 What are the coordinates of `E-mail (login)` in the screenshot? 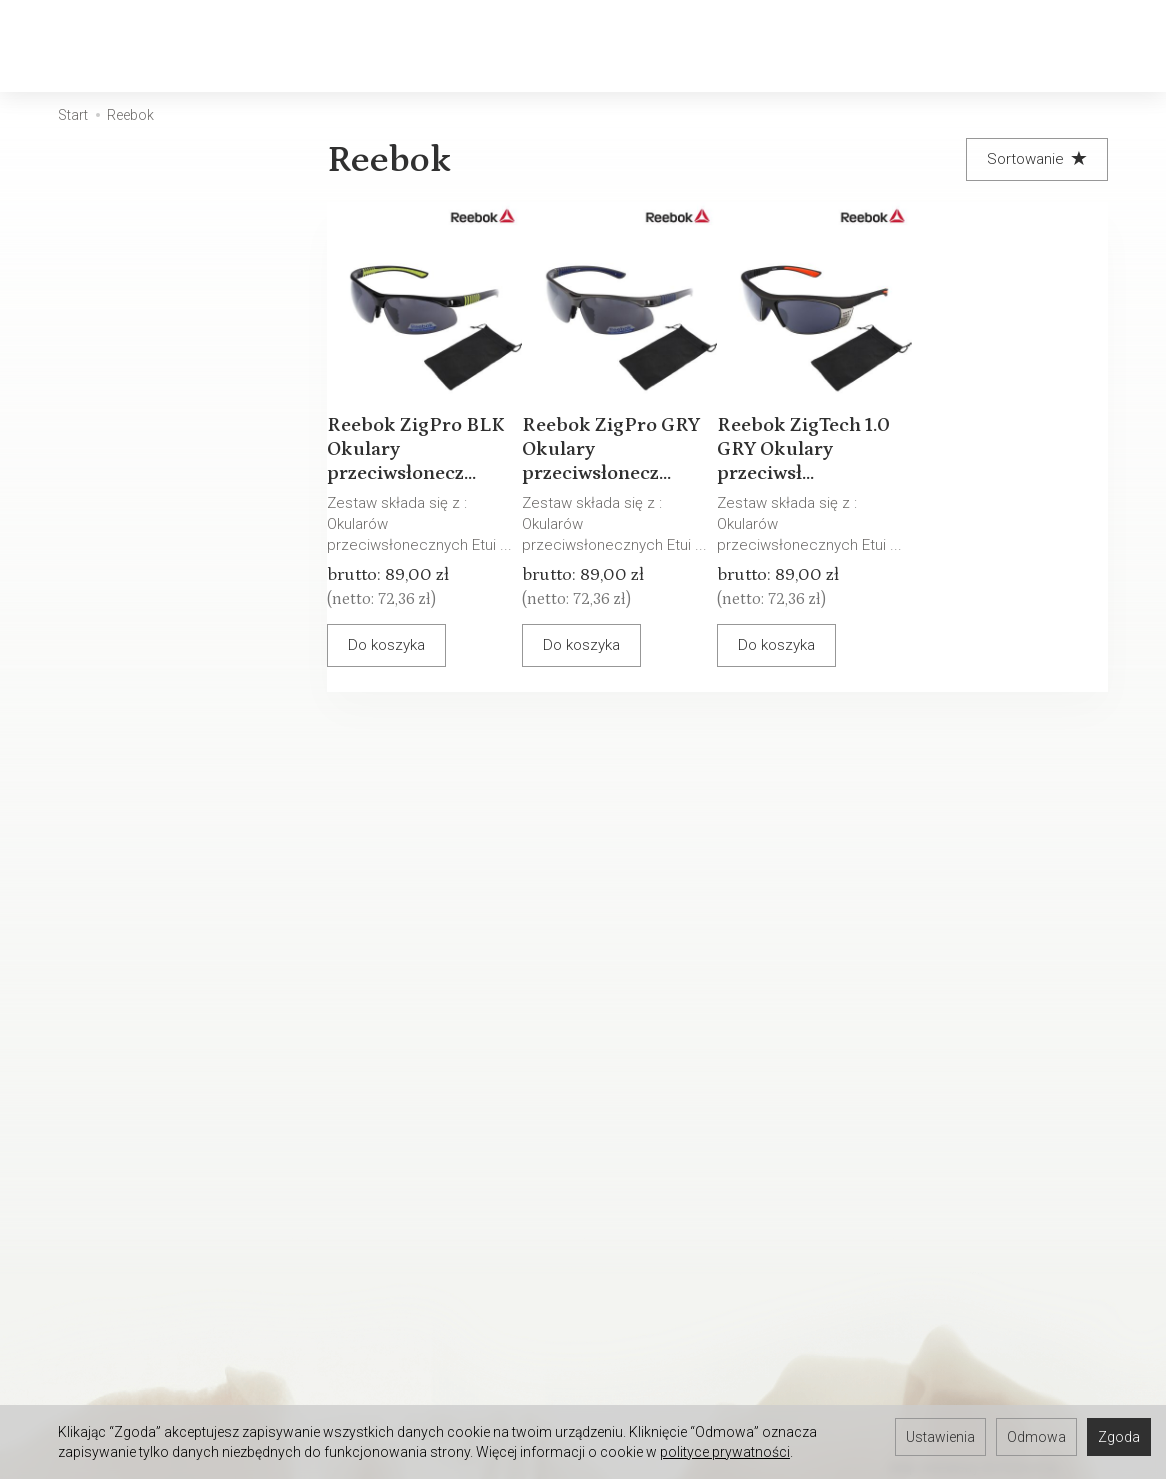 It's located at (723, 829).